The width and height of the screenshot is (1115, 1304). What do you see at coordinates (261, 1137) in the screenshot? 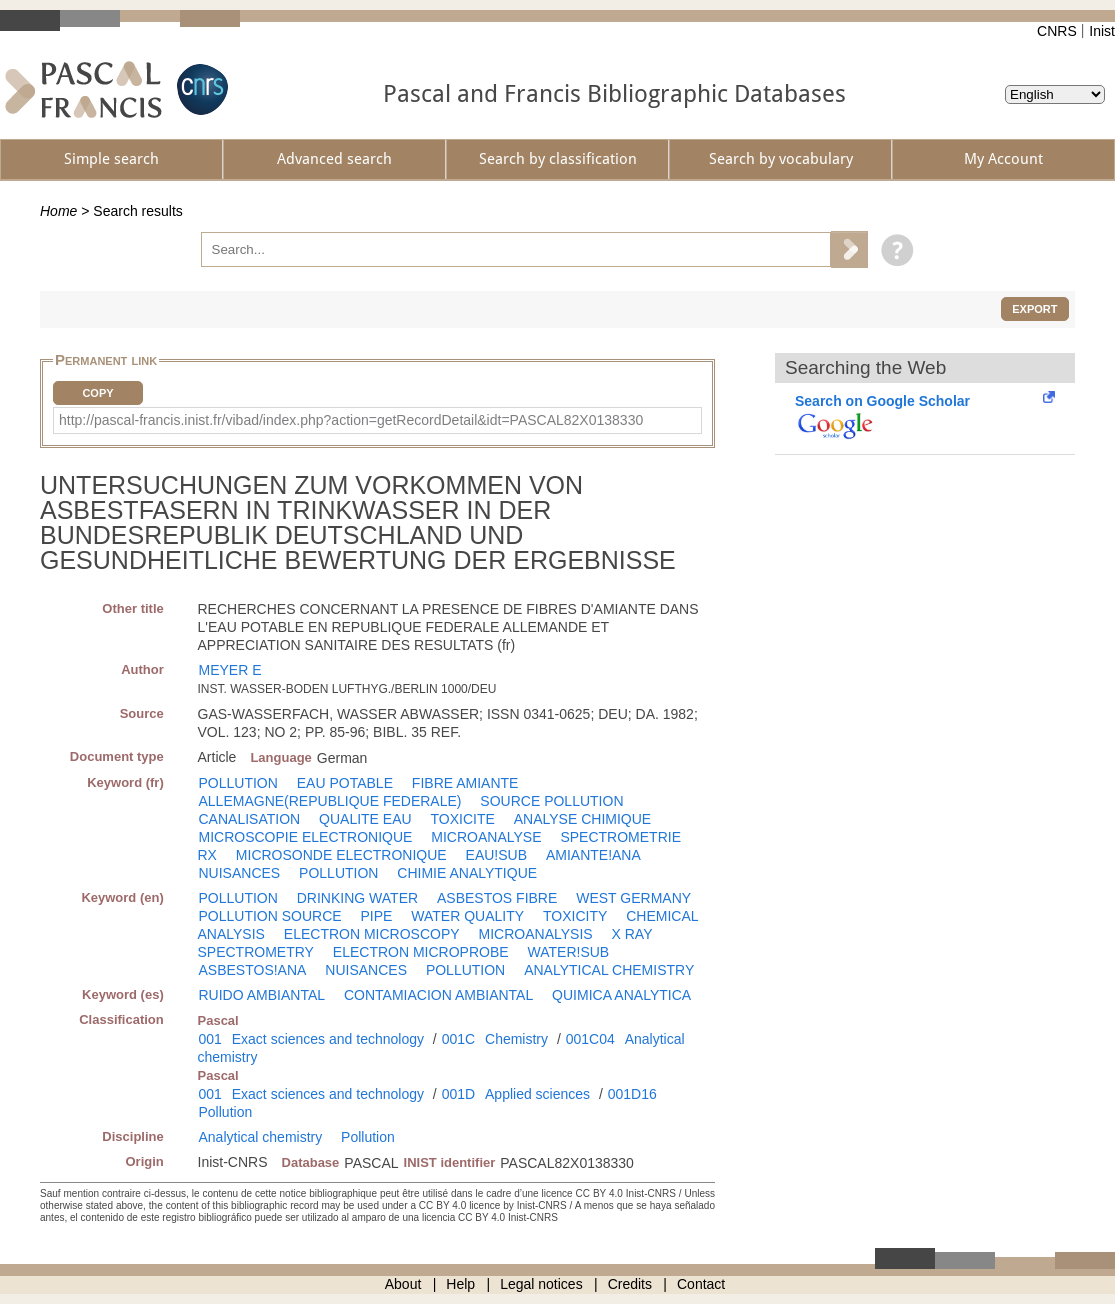
I see `Analytical chemistry` at bounding box center [261, 1137].